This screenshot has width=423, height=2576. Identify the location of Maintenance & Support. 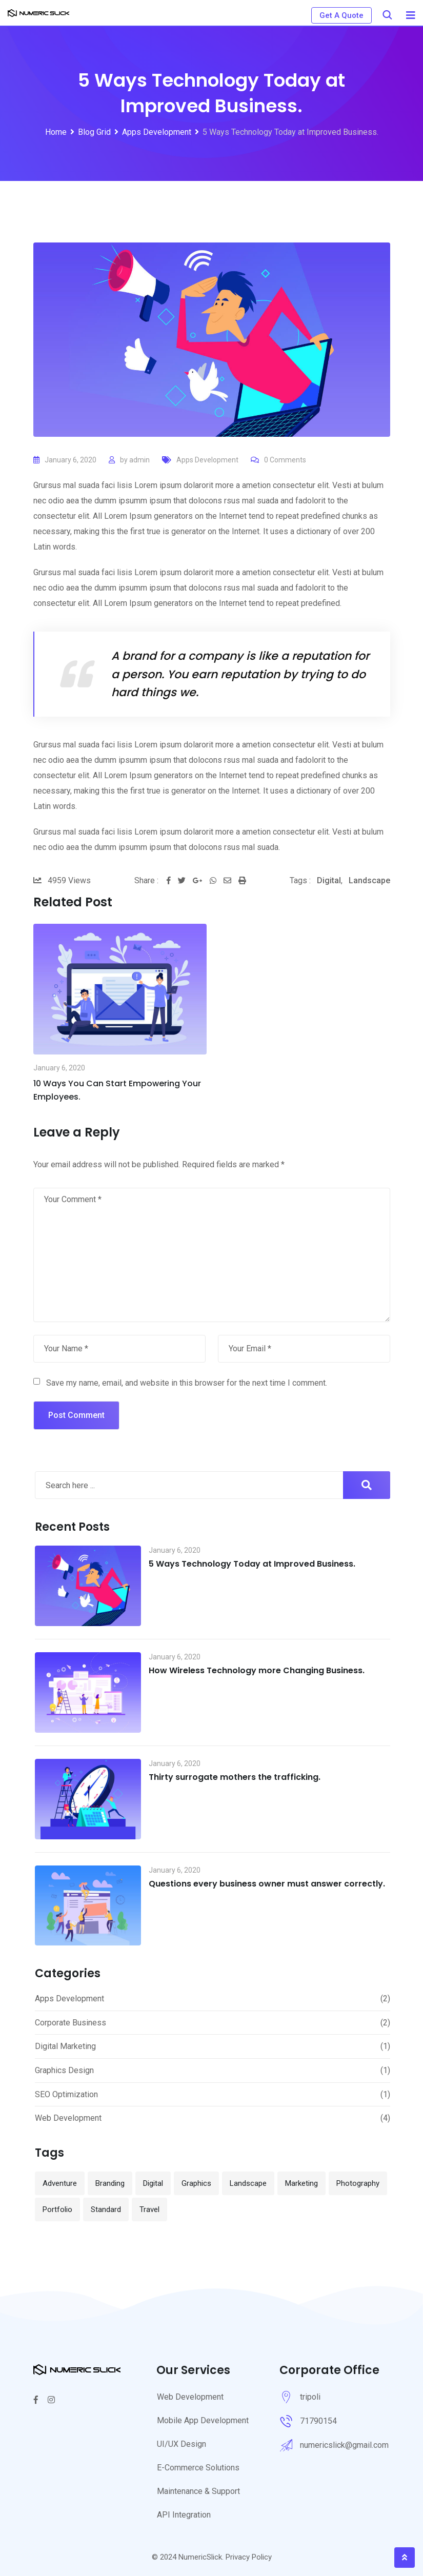
(198, 2491).